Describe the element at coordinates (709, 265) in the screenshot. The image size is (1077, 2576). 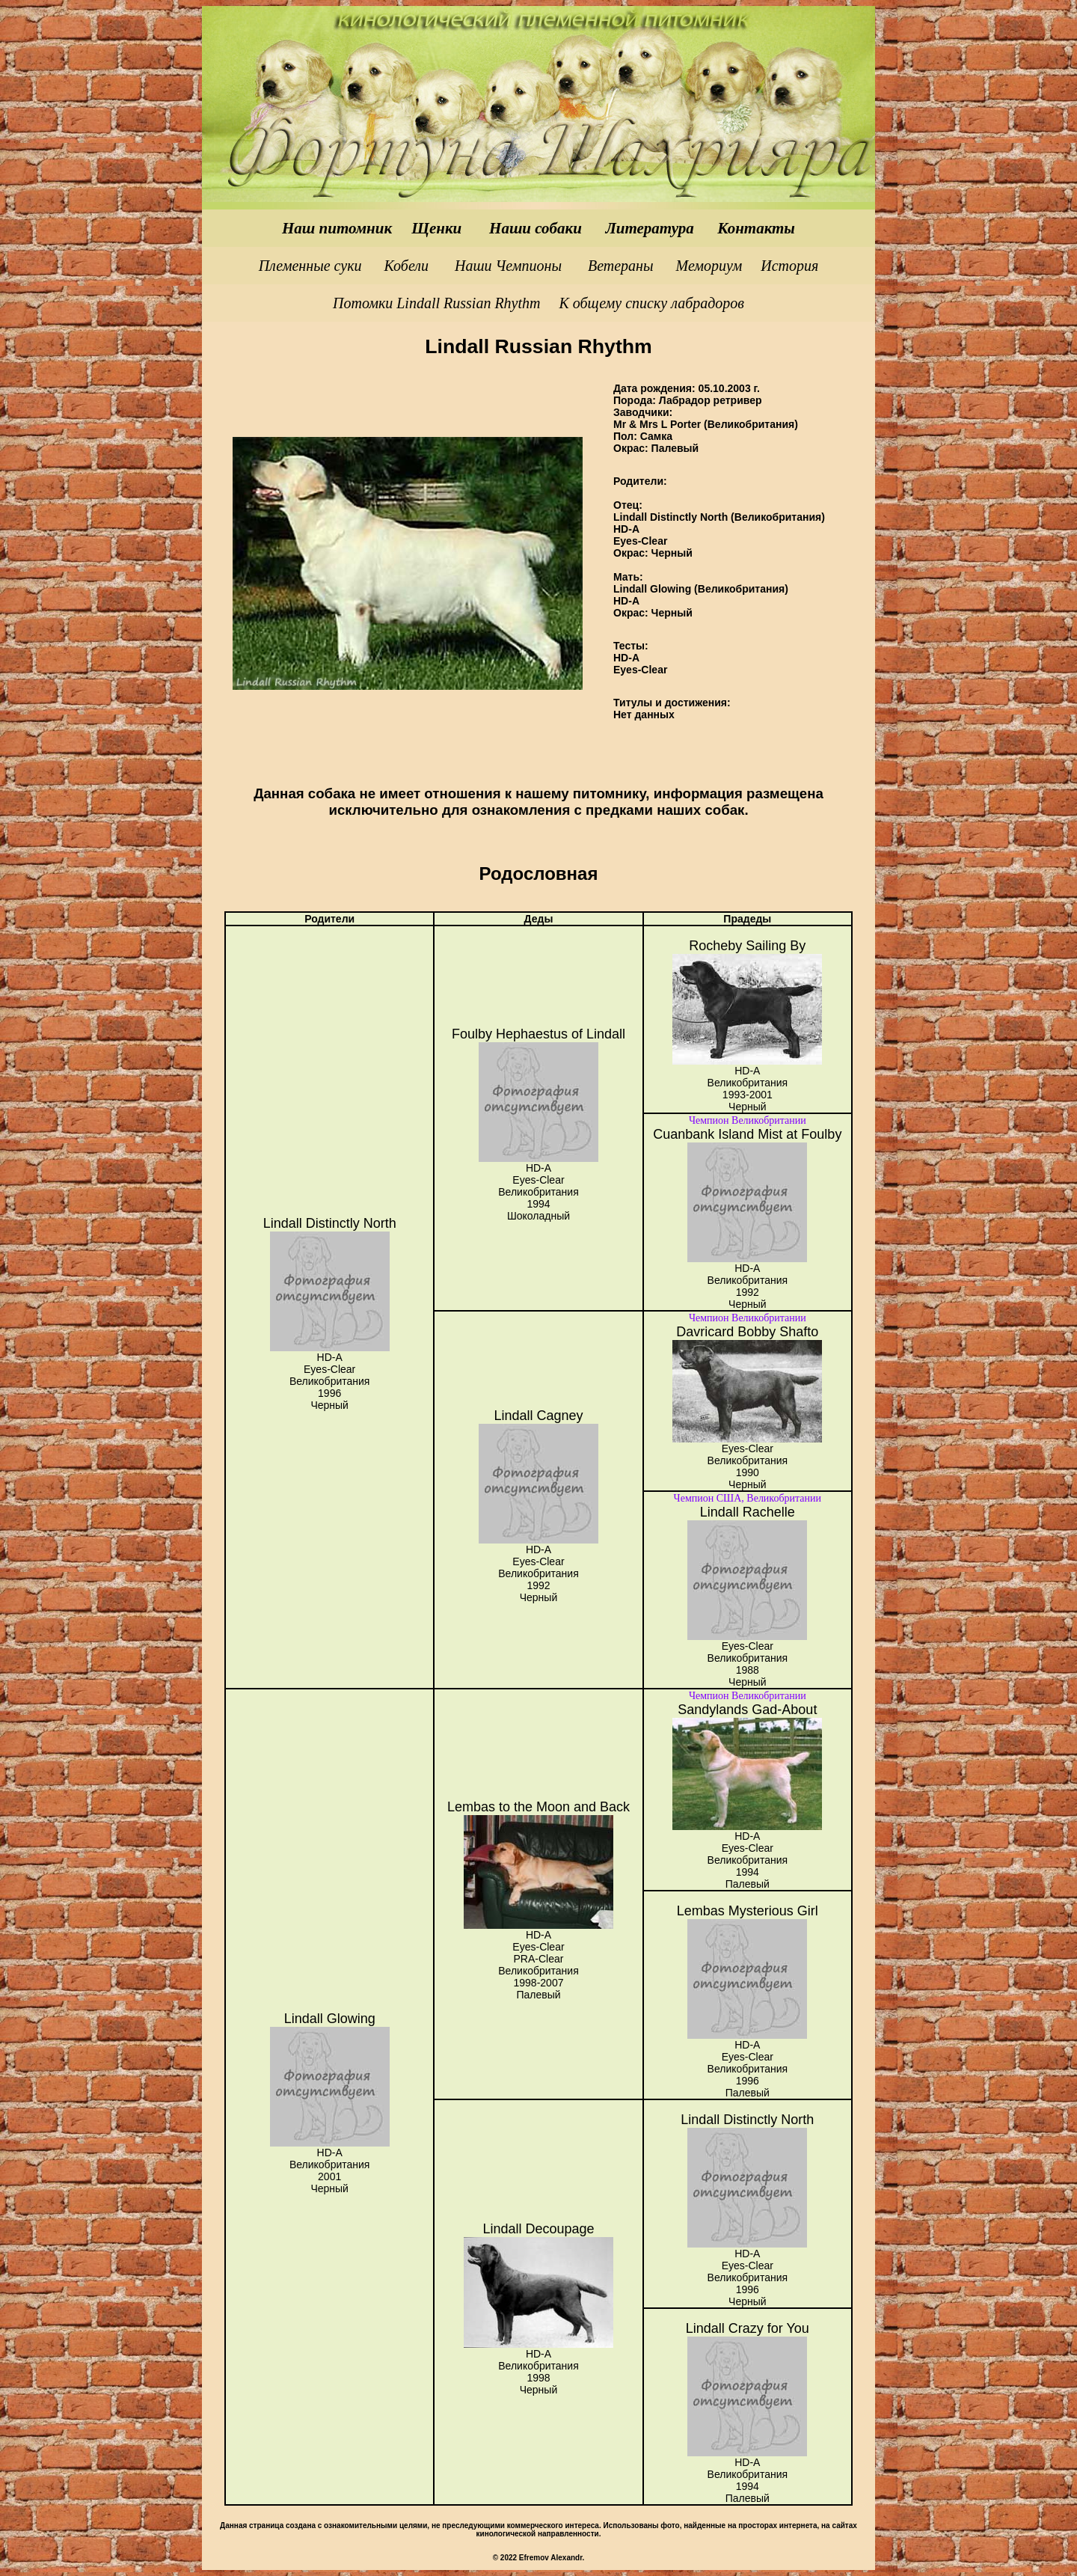
I see `Мемориум` at that location.